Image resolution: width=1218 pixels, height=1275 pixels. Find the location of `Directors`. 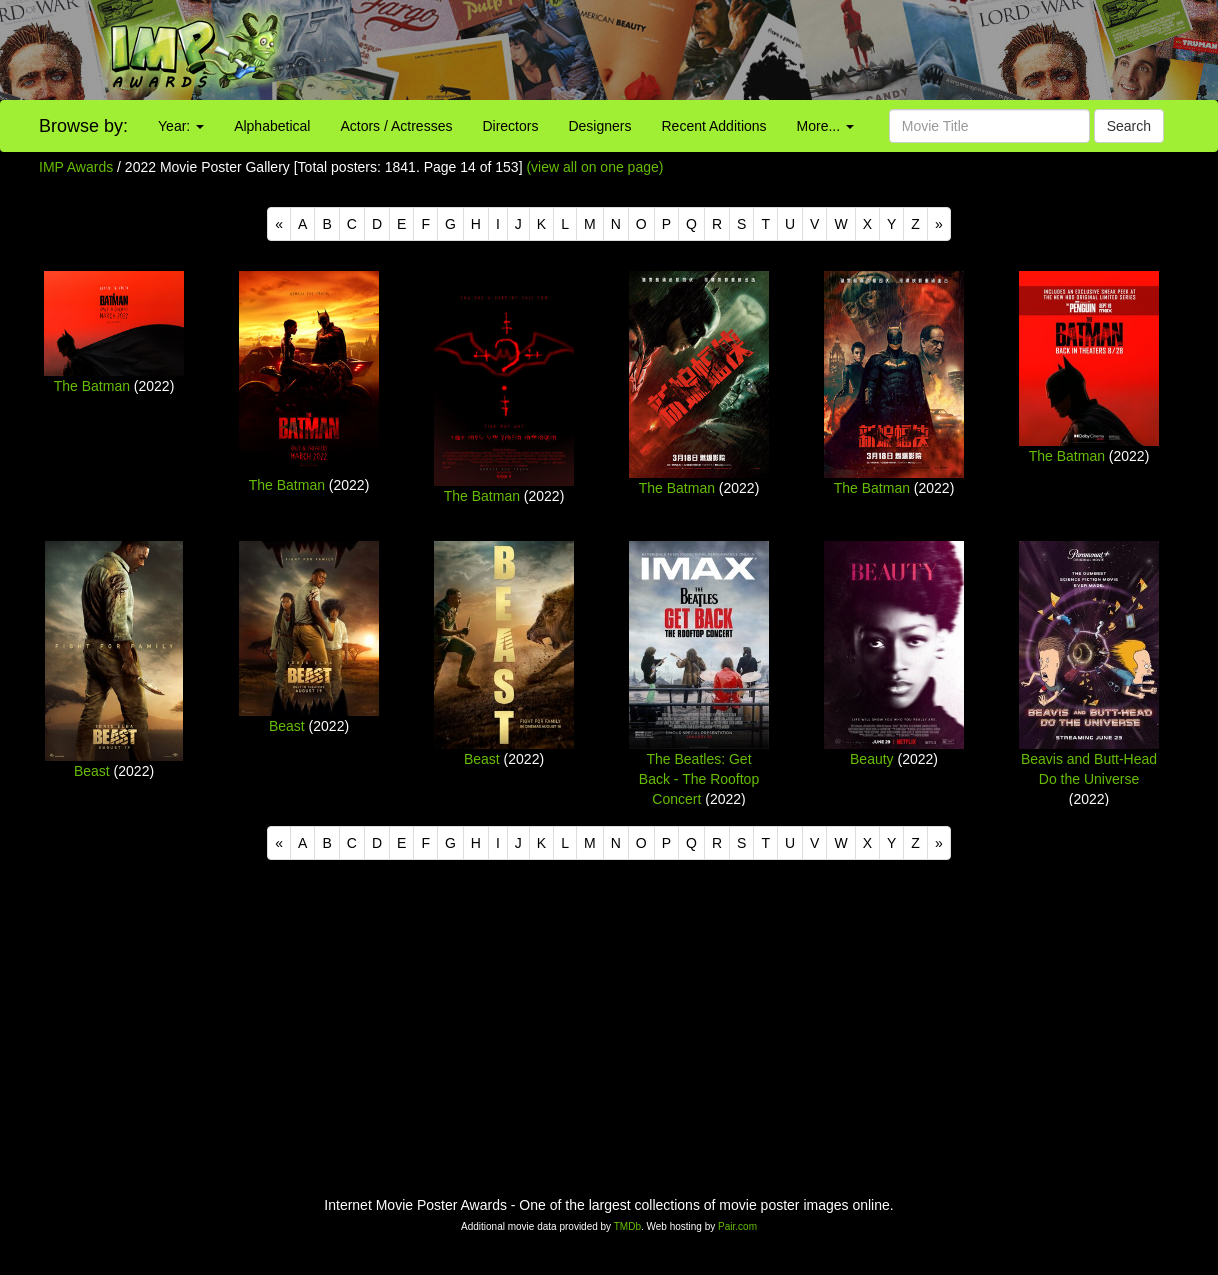

Directors is located at coordinates (510, 126).